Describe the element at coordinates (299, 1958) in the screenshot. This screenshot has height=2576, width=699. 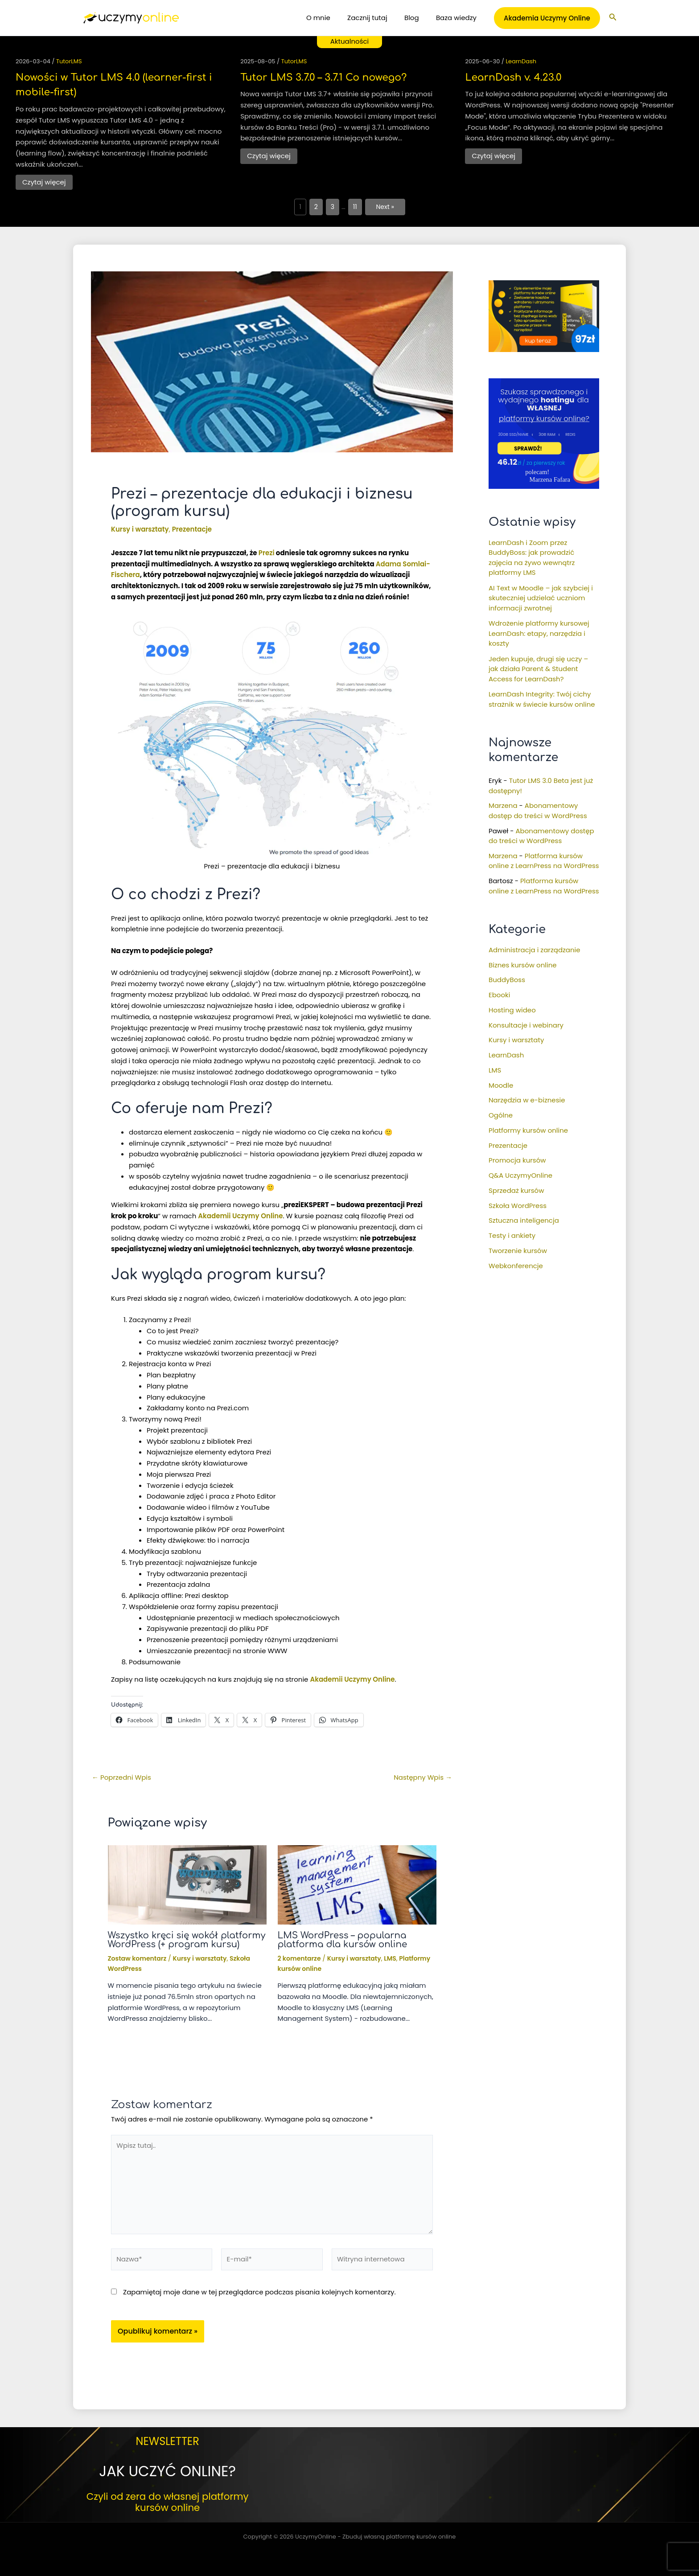
I see `2 komentarze` at that location.